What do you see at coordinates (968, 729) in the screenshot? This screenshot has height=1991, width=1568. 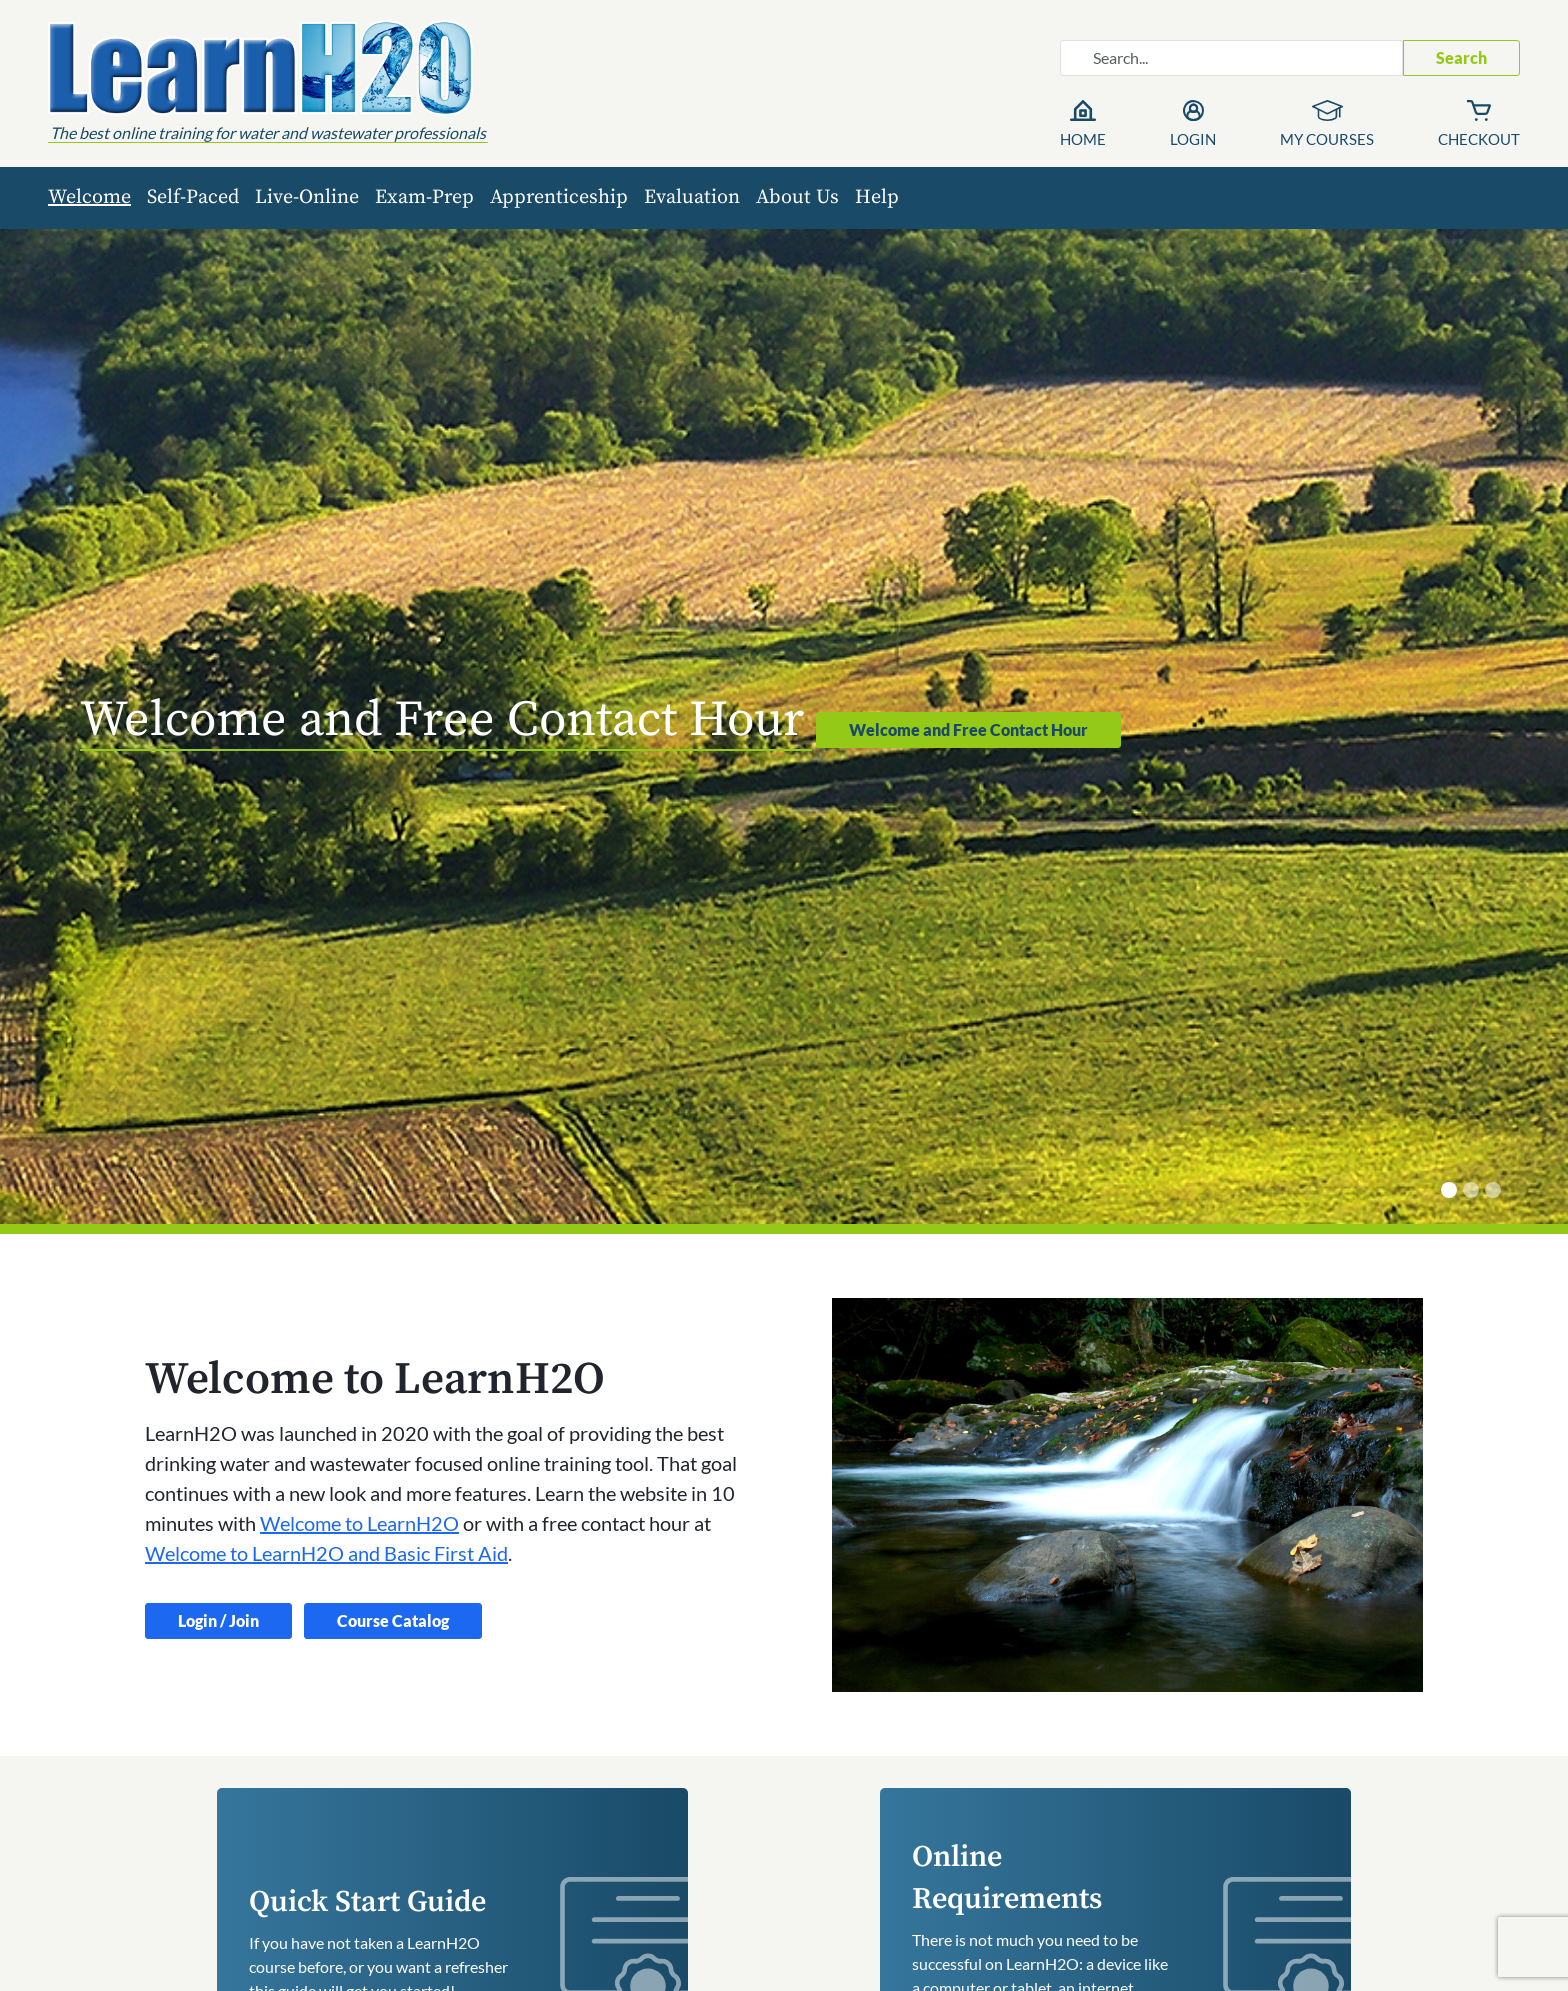 I see `Welcome and Free Contact Hour` at bounding box center [968, 729].